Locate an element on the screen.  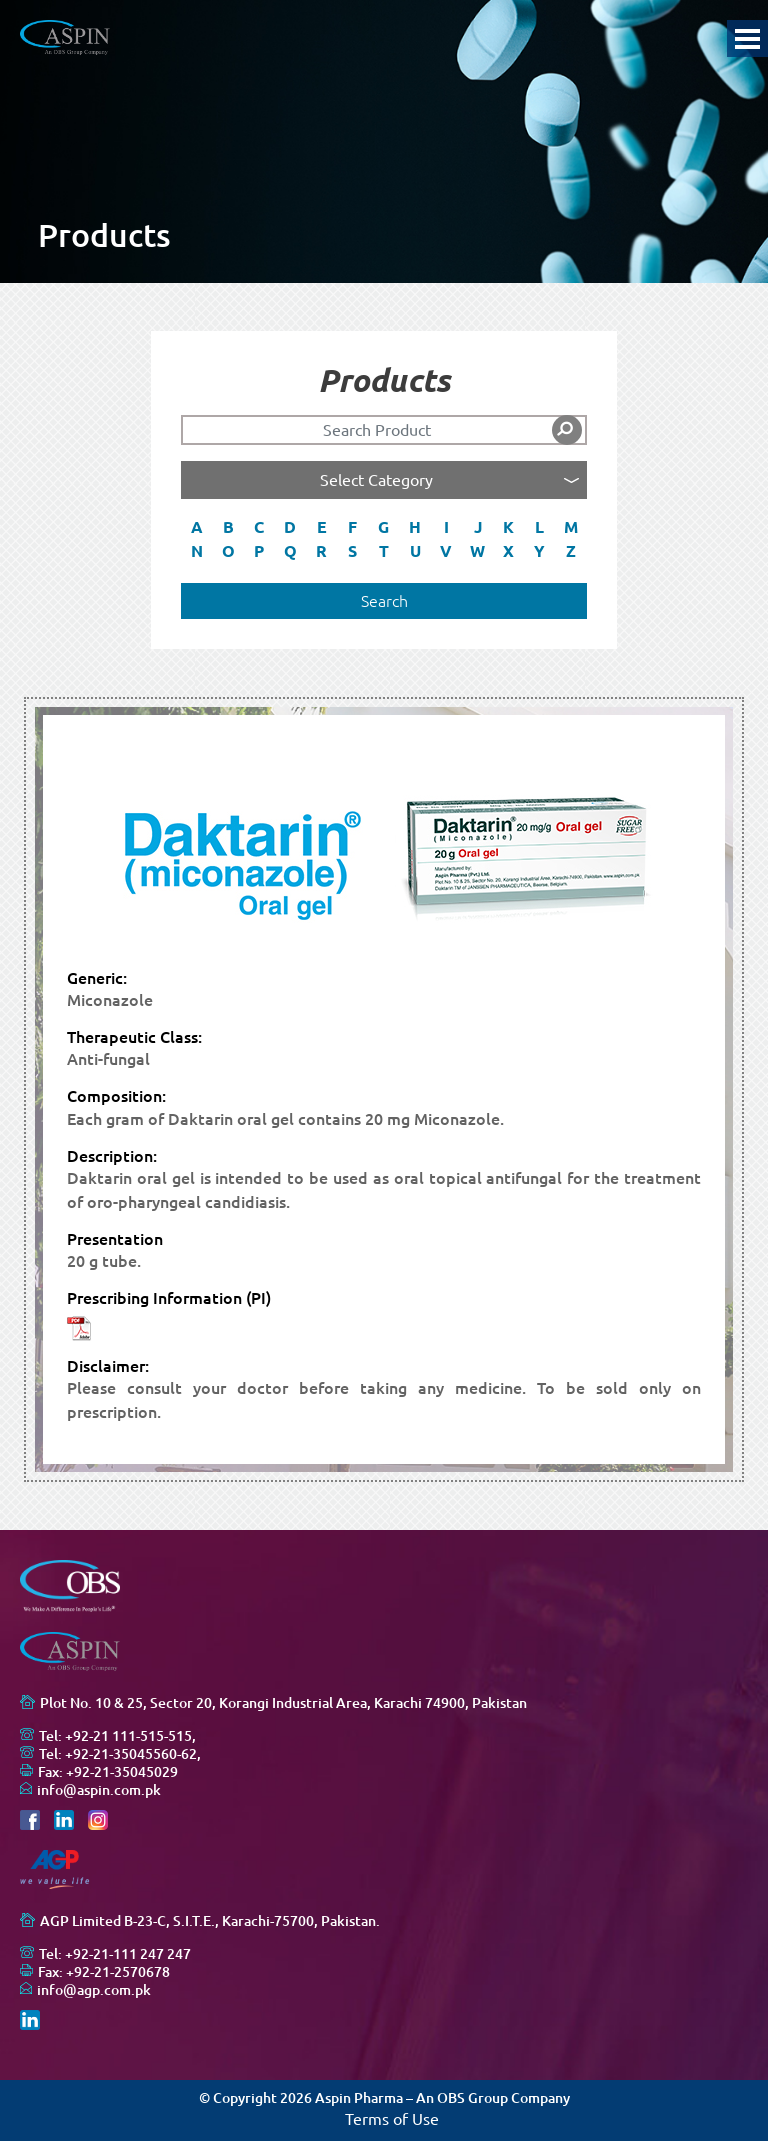
C [button] is located at coordinates (259, 527).